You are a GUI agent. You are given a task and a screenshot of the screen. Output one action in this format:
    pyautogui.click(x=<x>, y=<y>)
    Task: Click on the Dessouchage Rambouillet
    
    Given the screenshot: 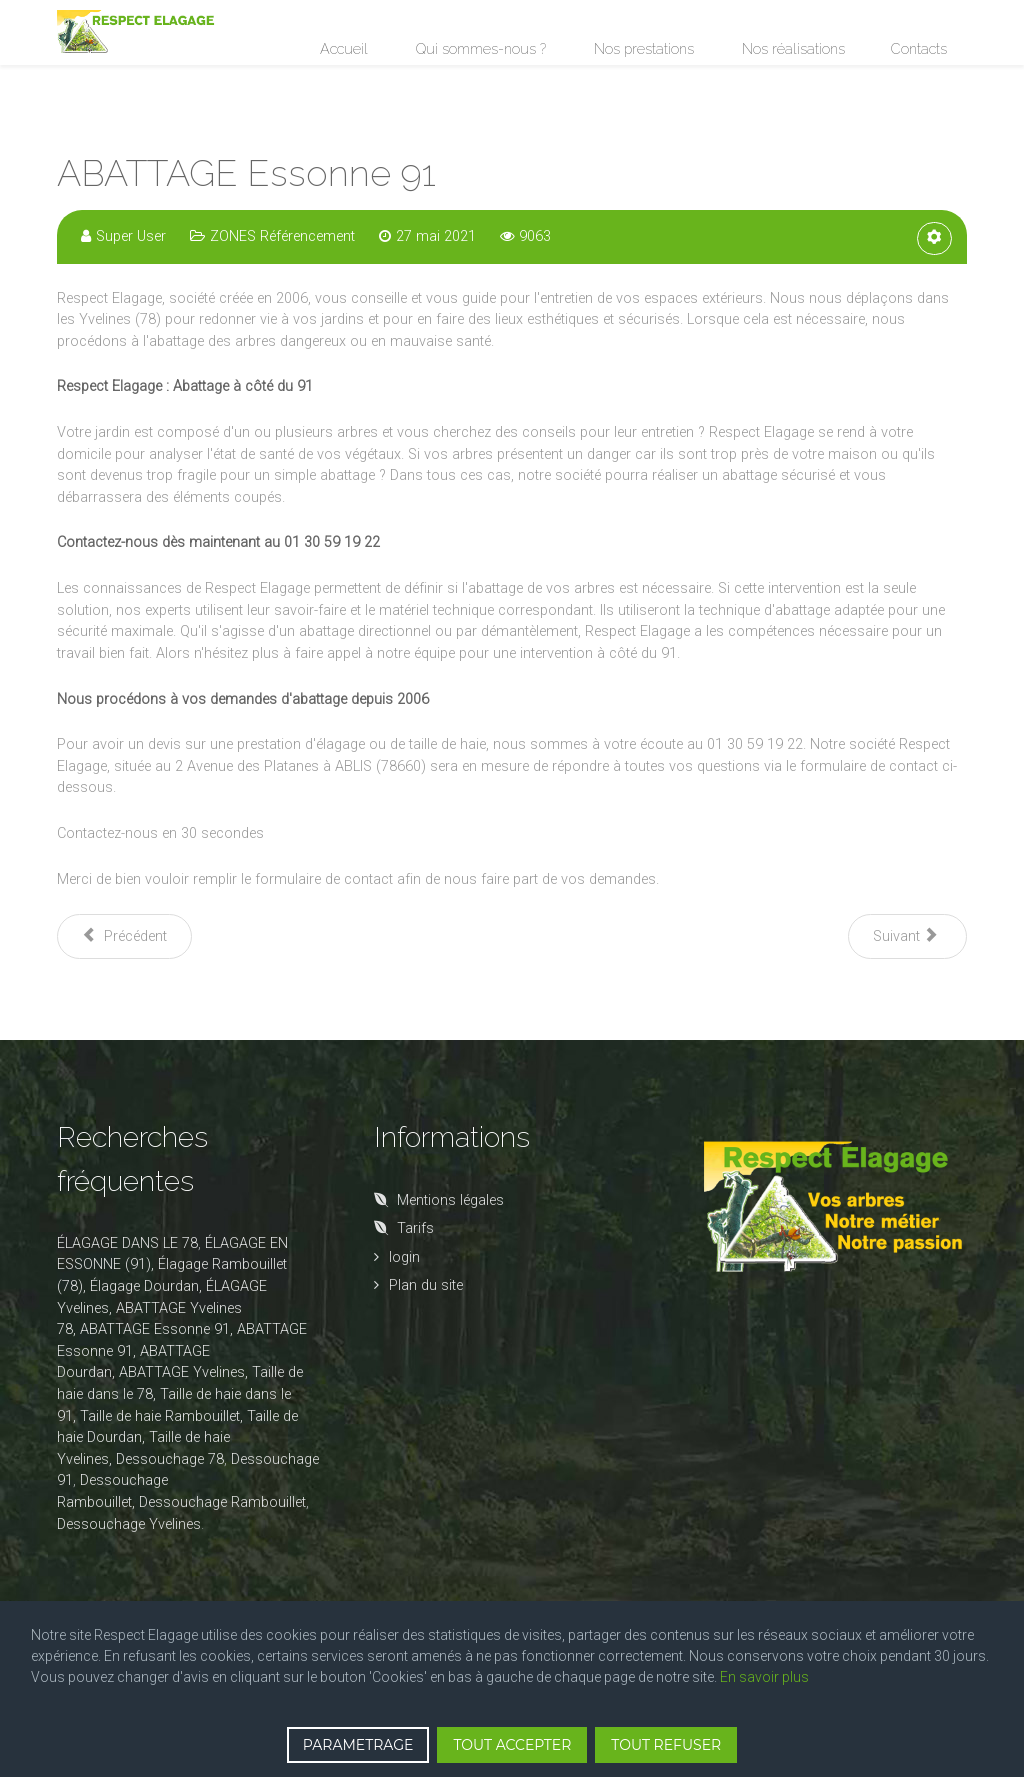 What is the action you would take?
    pyautogui.click(x=222, y=1502)
    